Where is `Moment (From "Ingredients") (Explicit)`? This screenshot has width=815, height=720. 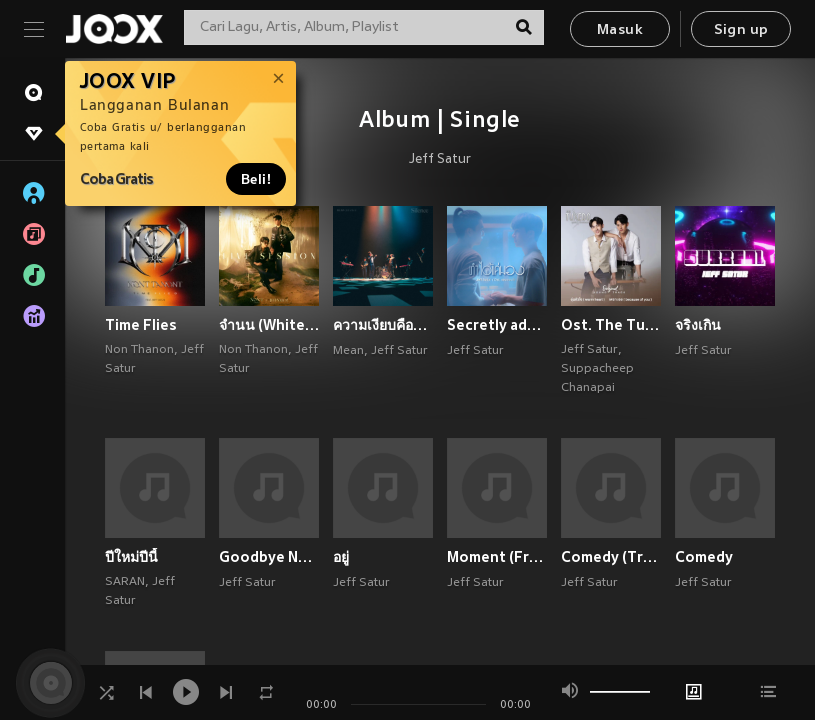 Moment (From "Ingredients") (Explicit) is located at coordinates (497, 557).